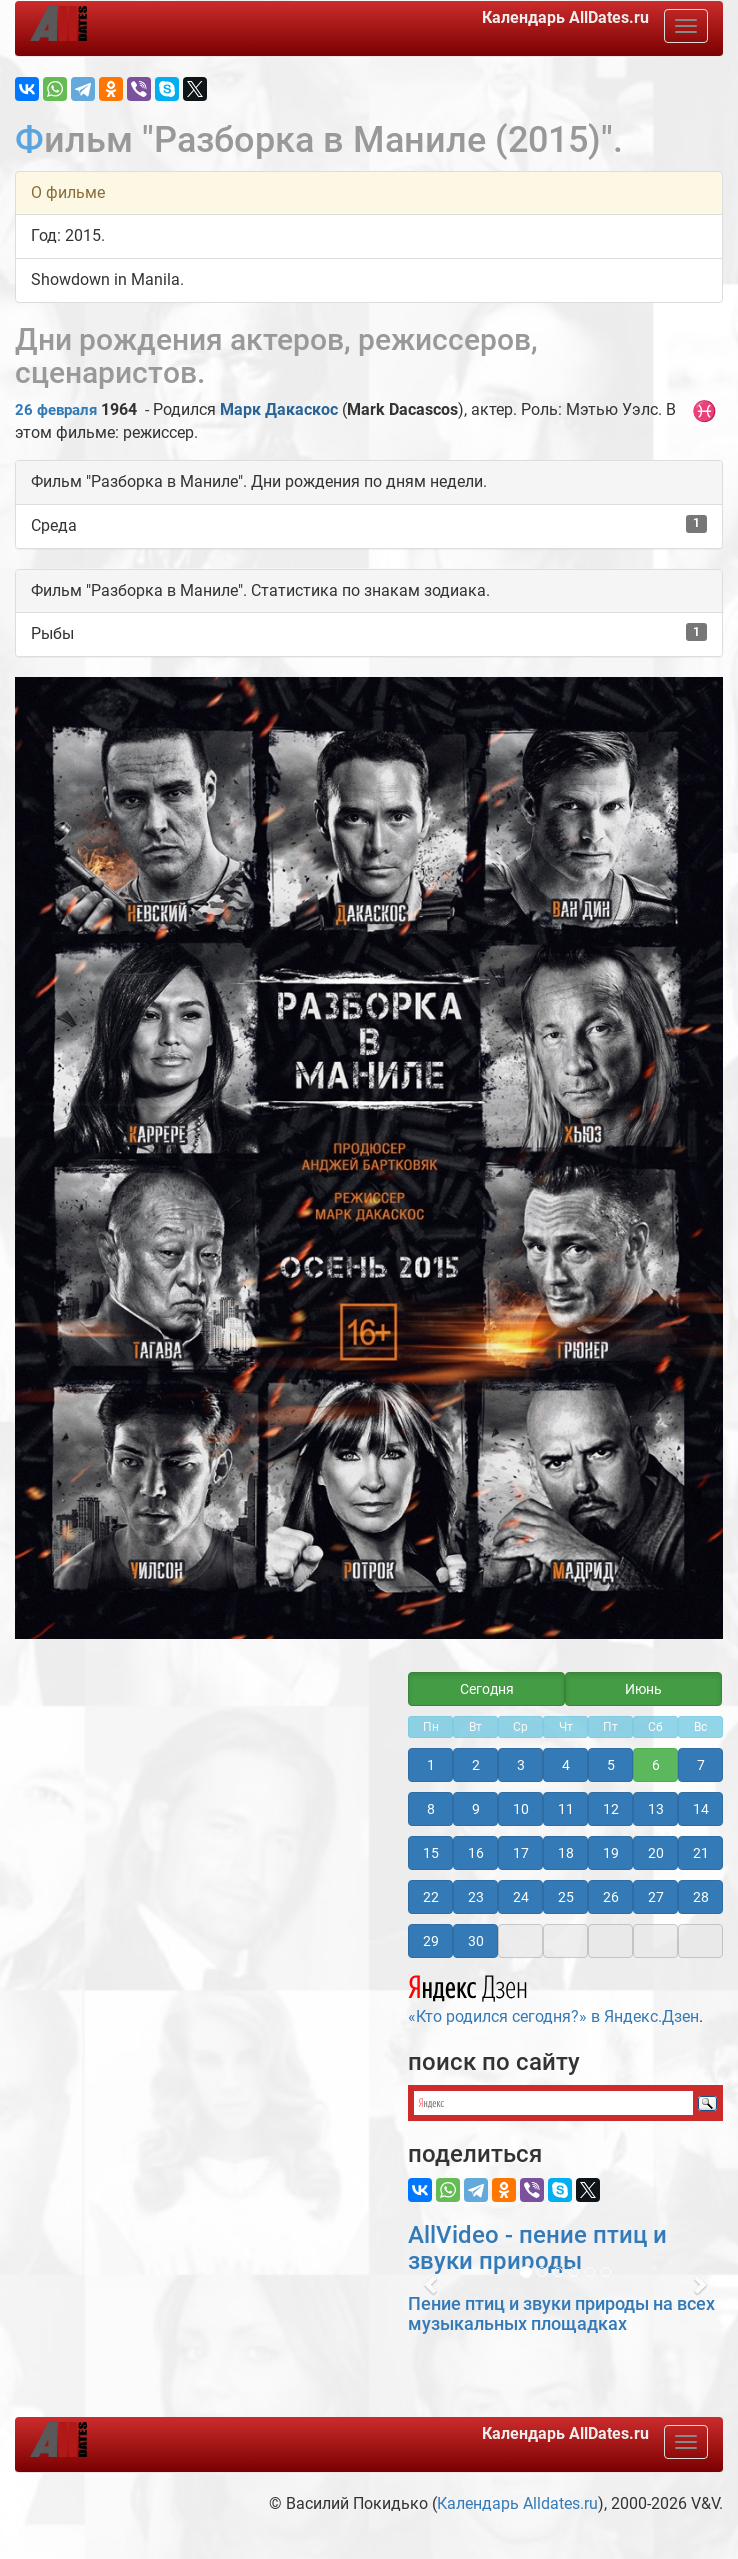 The height and width of the screenshot is (2559, 738). I want to click on 10 [button], so click(521, 1809).